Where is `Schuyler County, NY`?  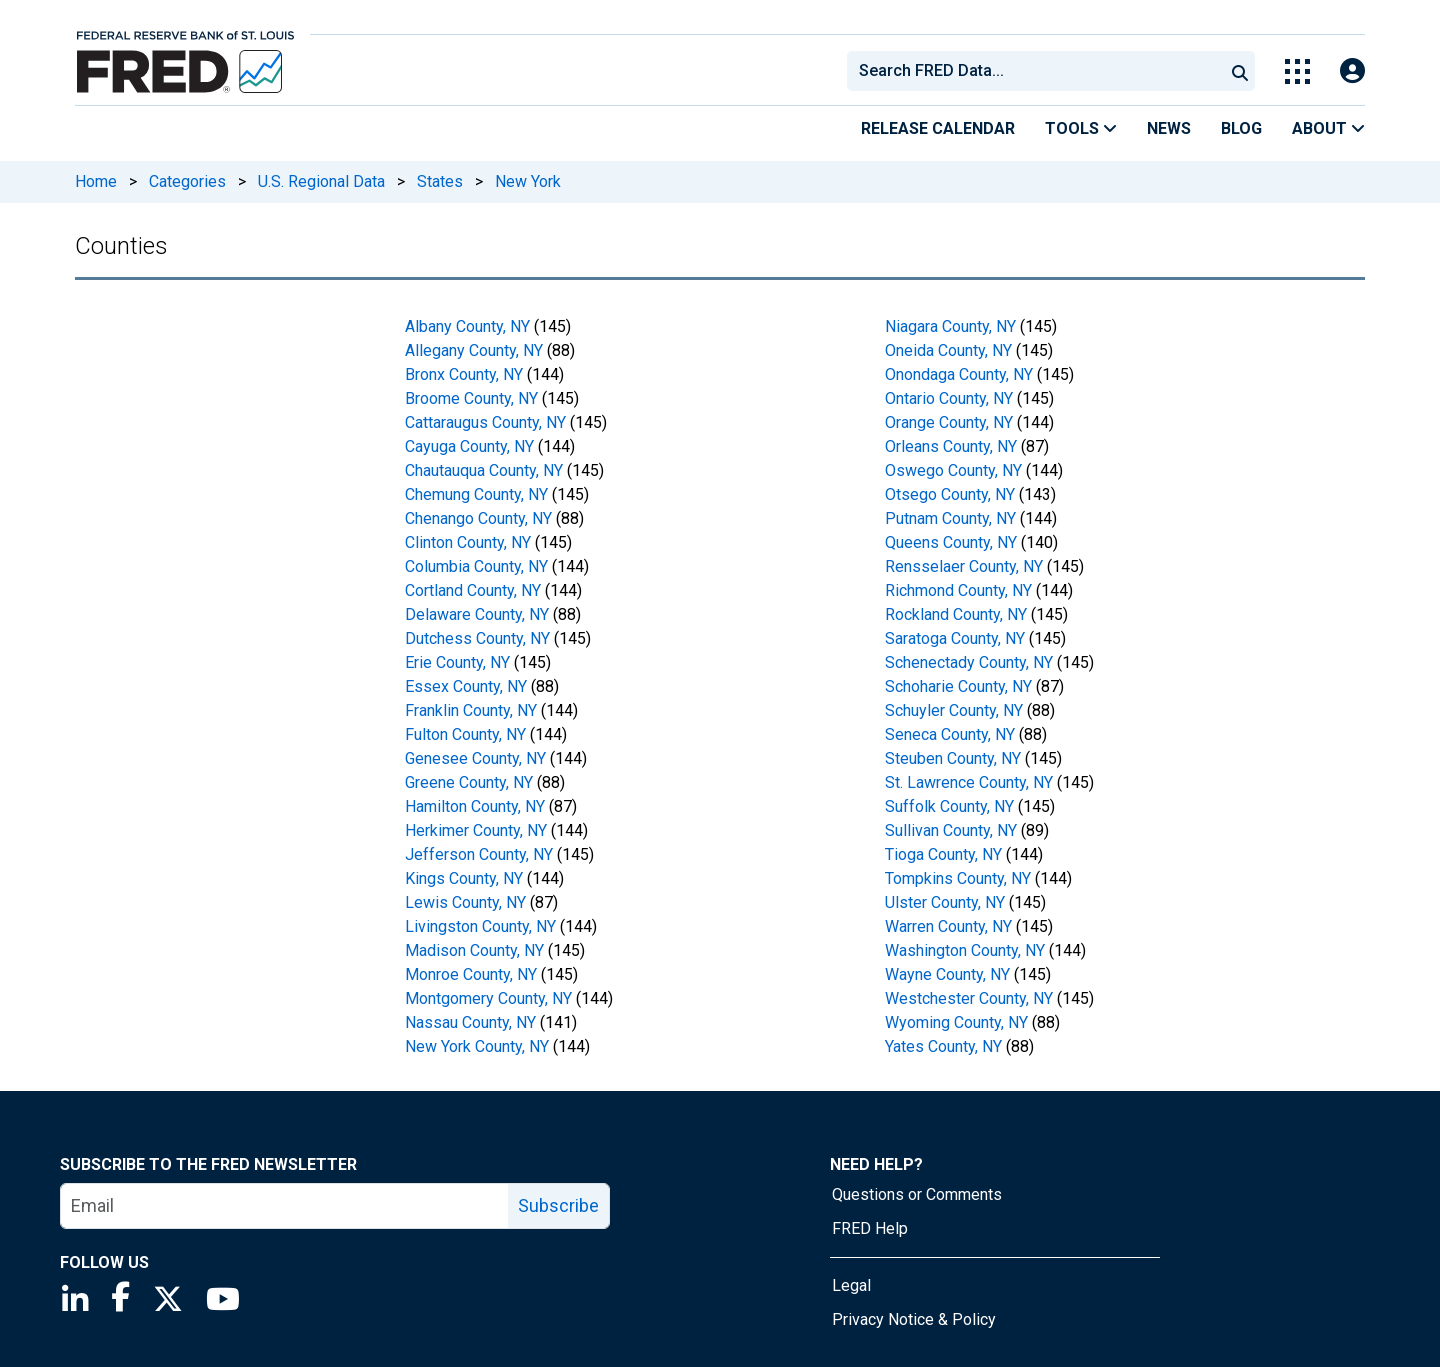 Schuyler County, NY is located at coordinates (954, 710).